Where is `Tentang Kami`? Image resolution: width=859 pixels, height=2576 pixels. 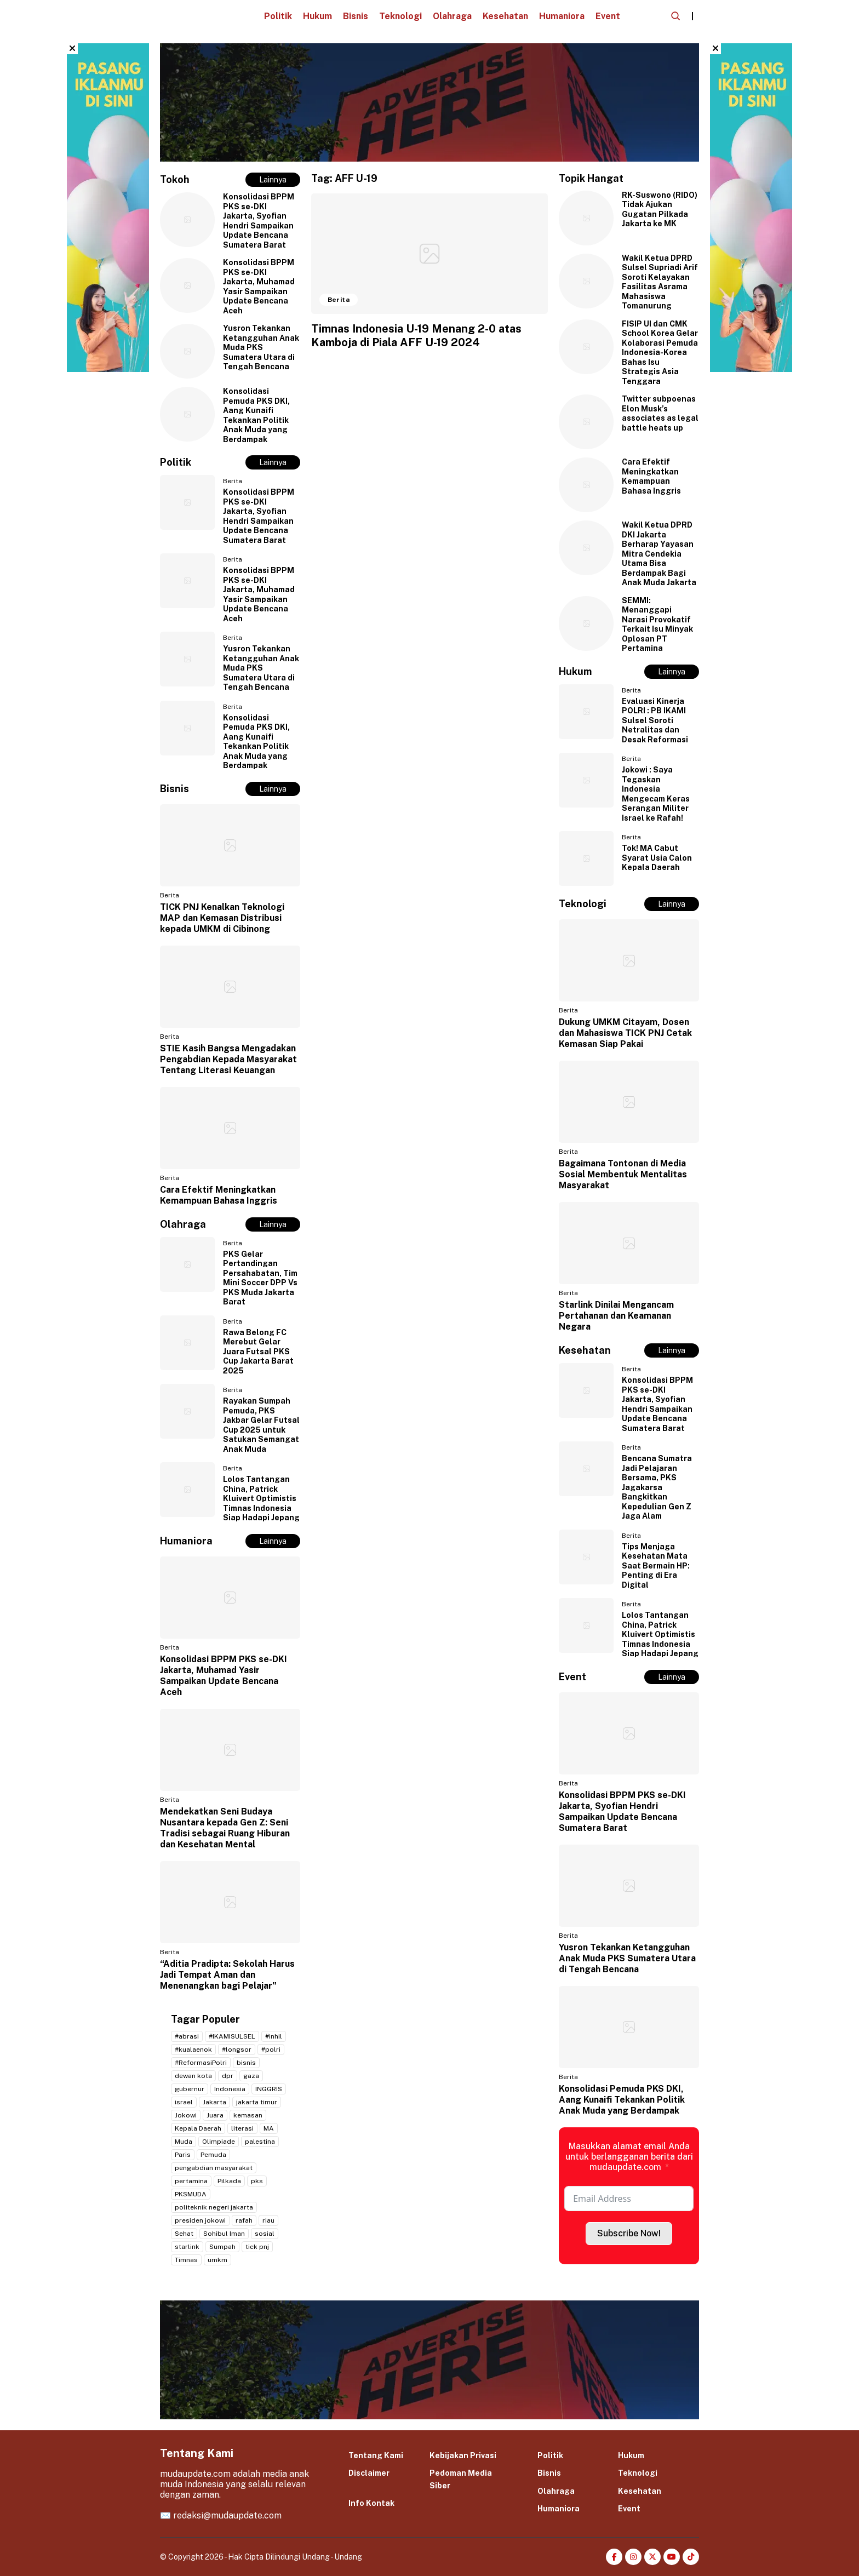 Tentang Kami is located at coordinates (375, 2455).